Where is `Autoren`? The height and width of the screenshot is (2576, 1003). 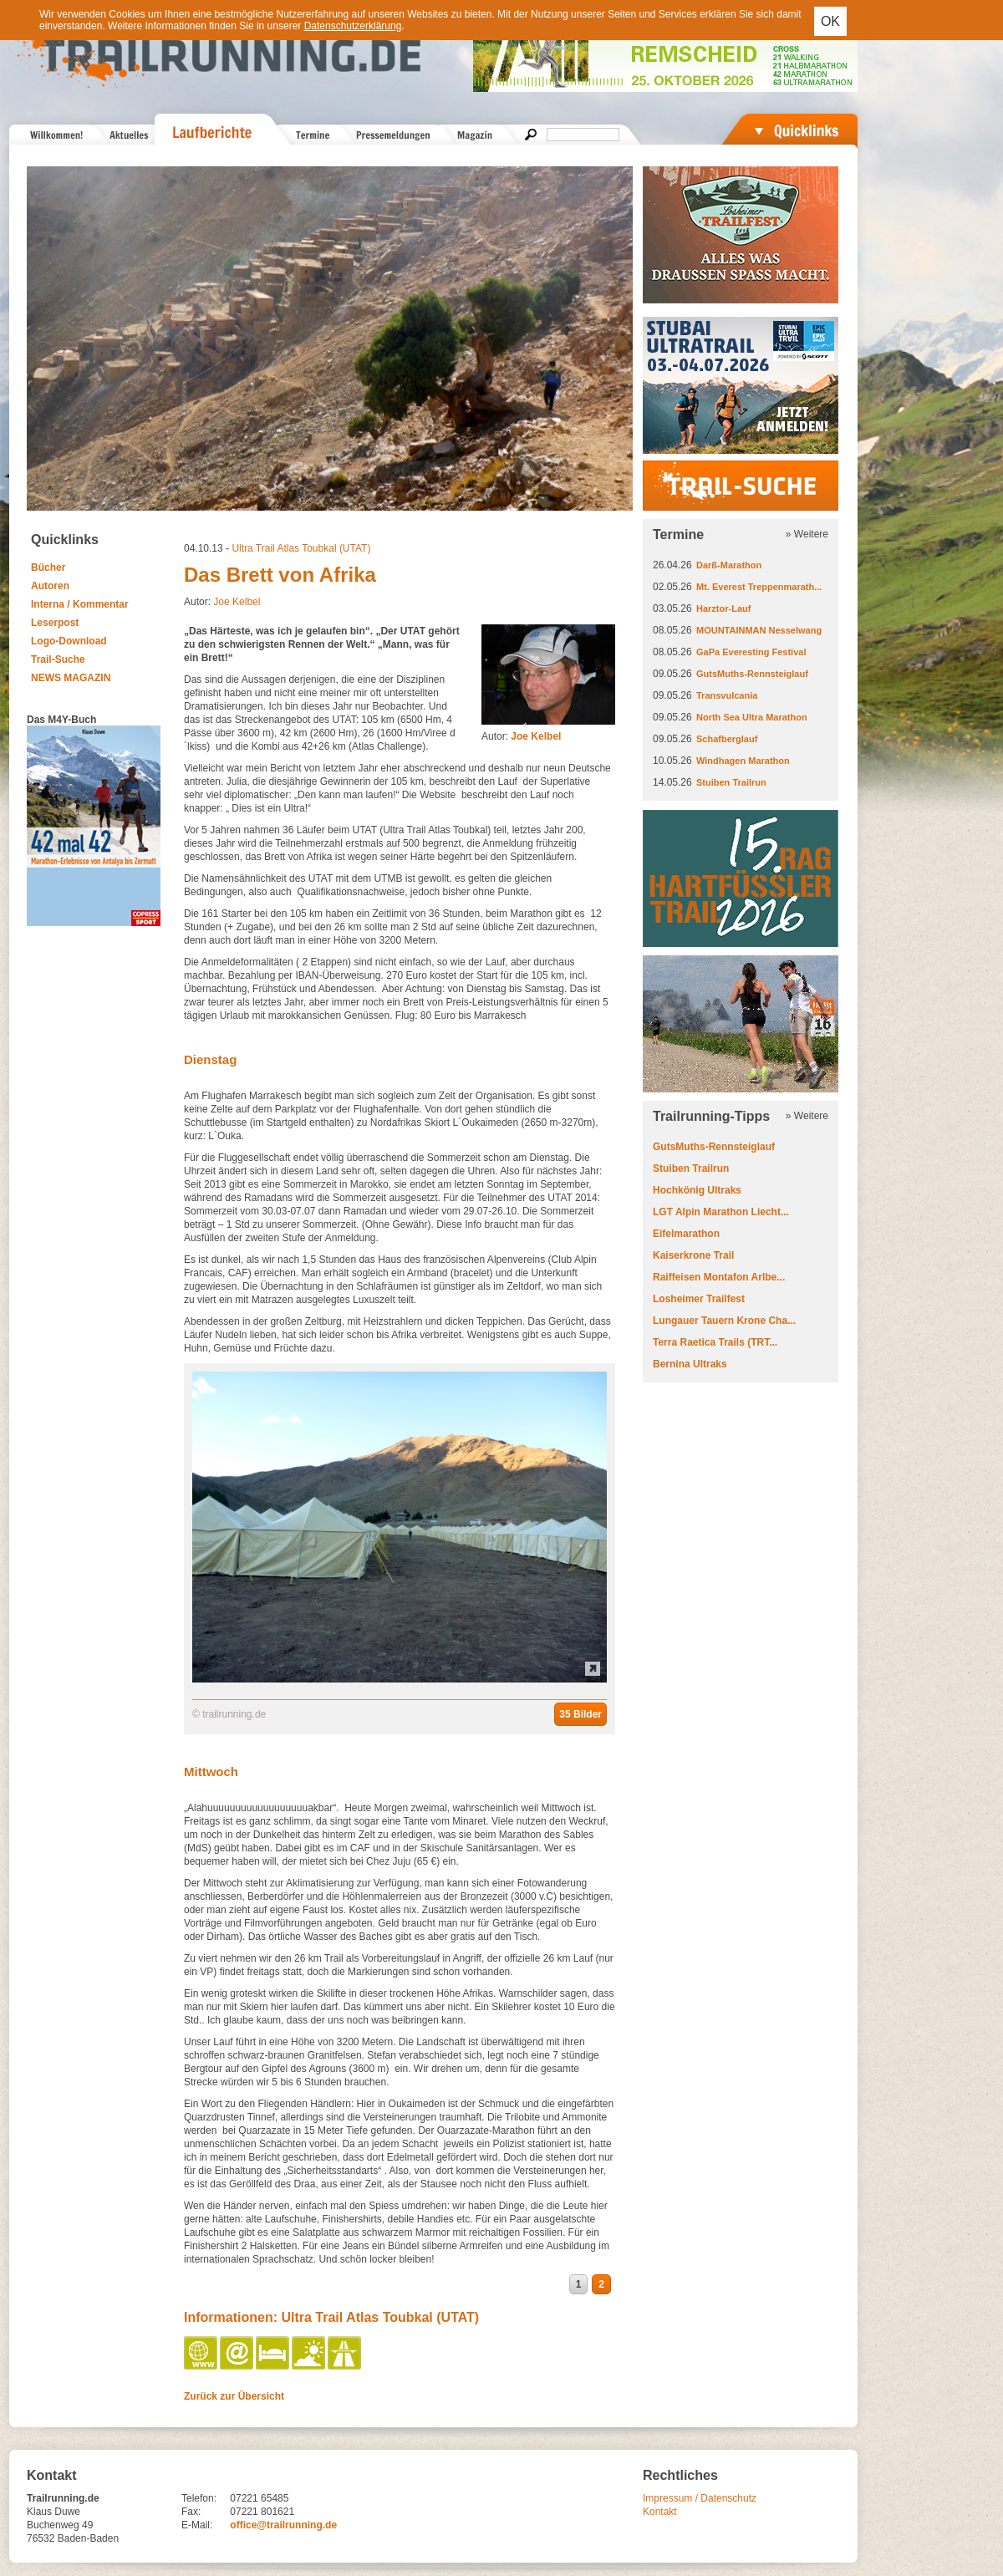
Autoren is located at coordinates (50, 586).